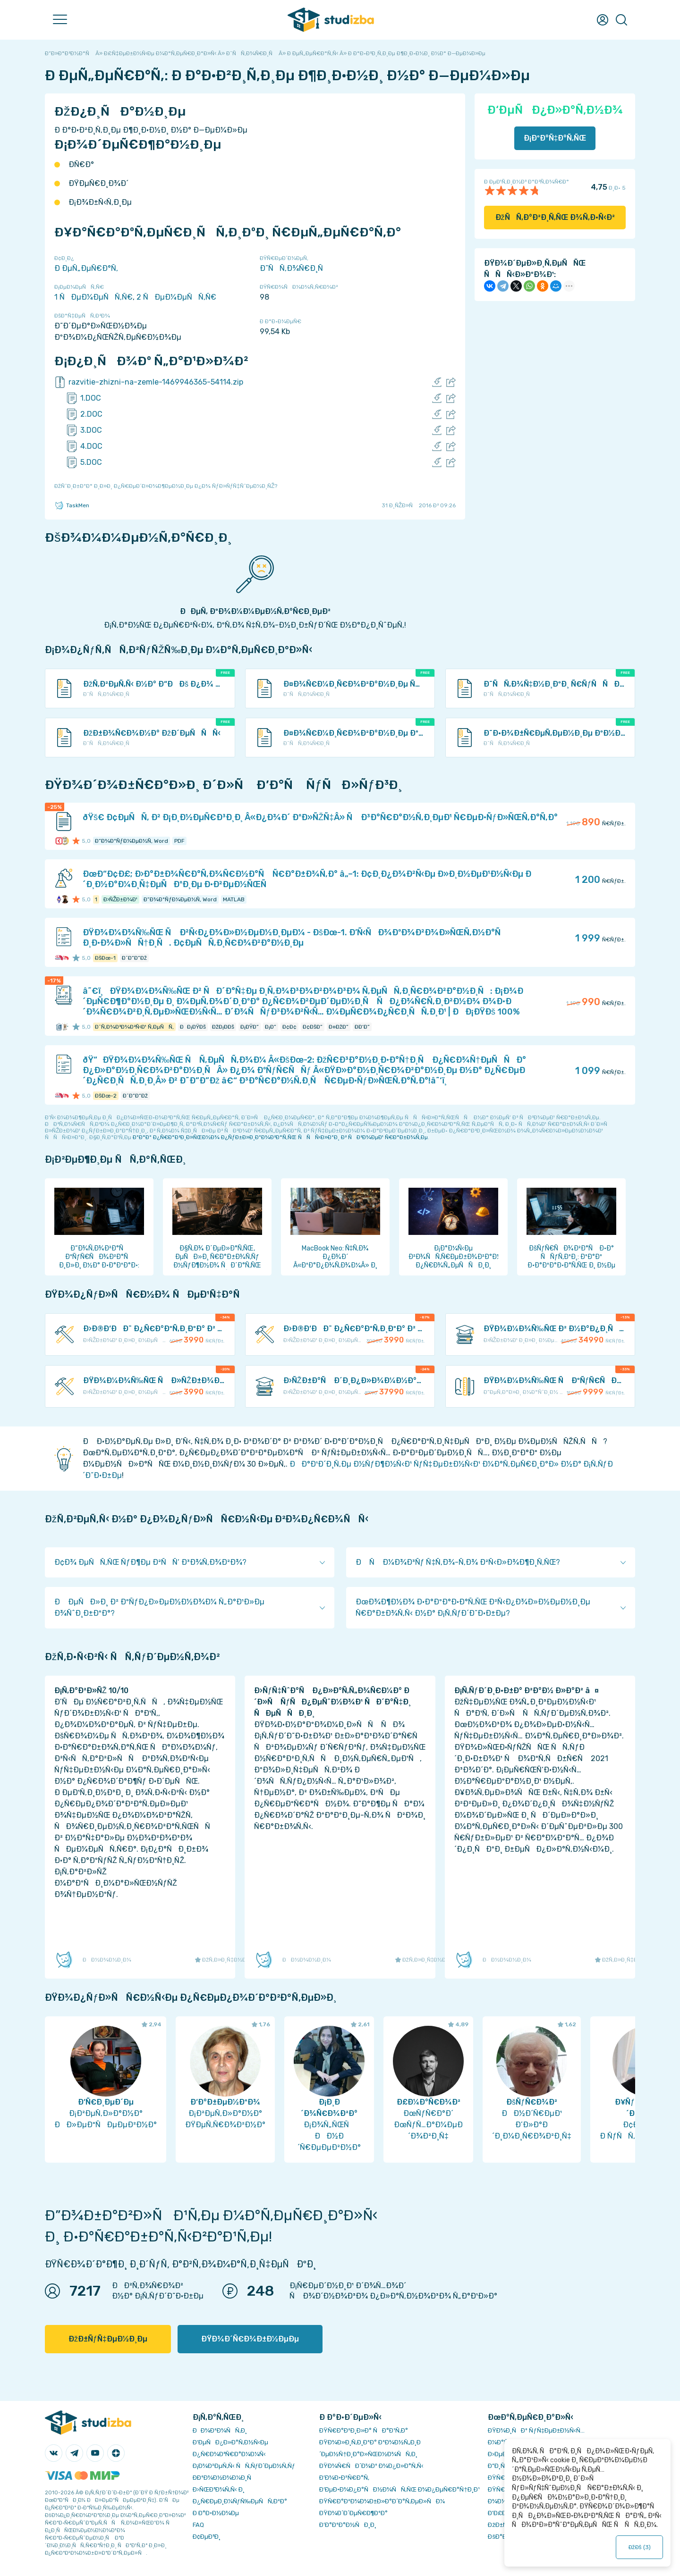 The height and width of the screenshot is (2576, 680). What do you see at coordinates (244, 2465) in the screenshot?
I see `Ð¡Ð¾Ð²ÐµÑ‚Ñ‹ ÑÑ‚ÑƒÐ´ÐµÐ½Ñ‚Ñƒ` at bounding box center [244, 2465].